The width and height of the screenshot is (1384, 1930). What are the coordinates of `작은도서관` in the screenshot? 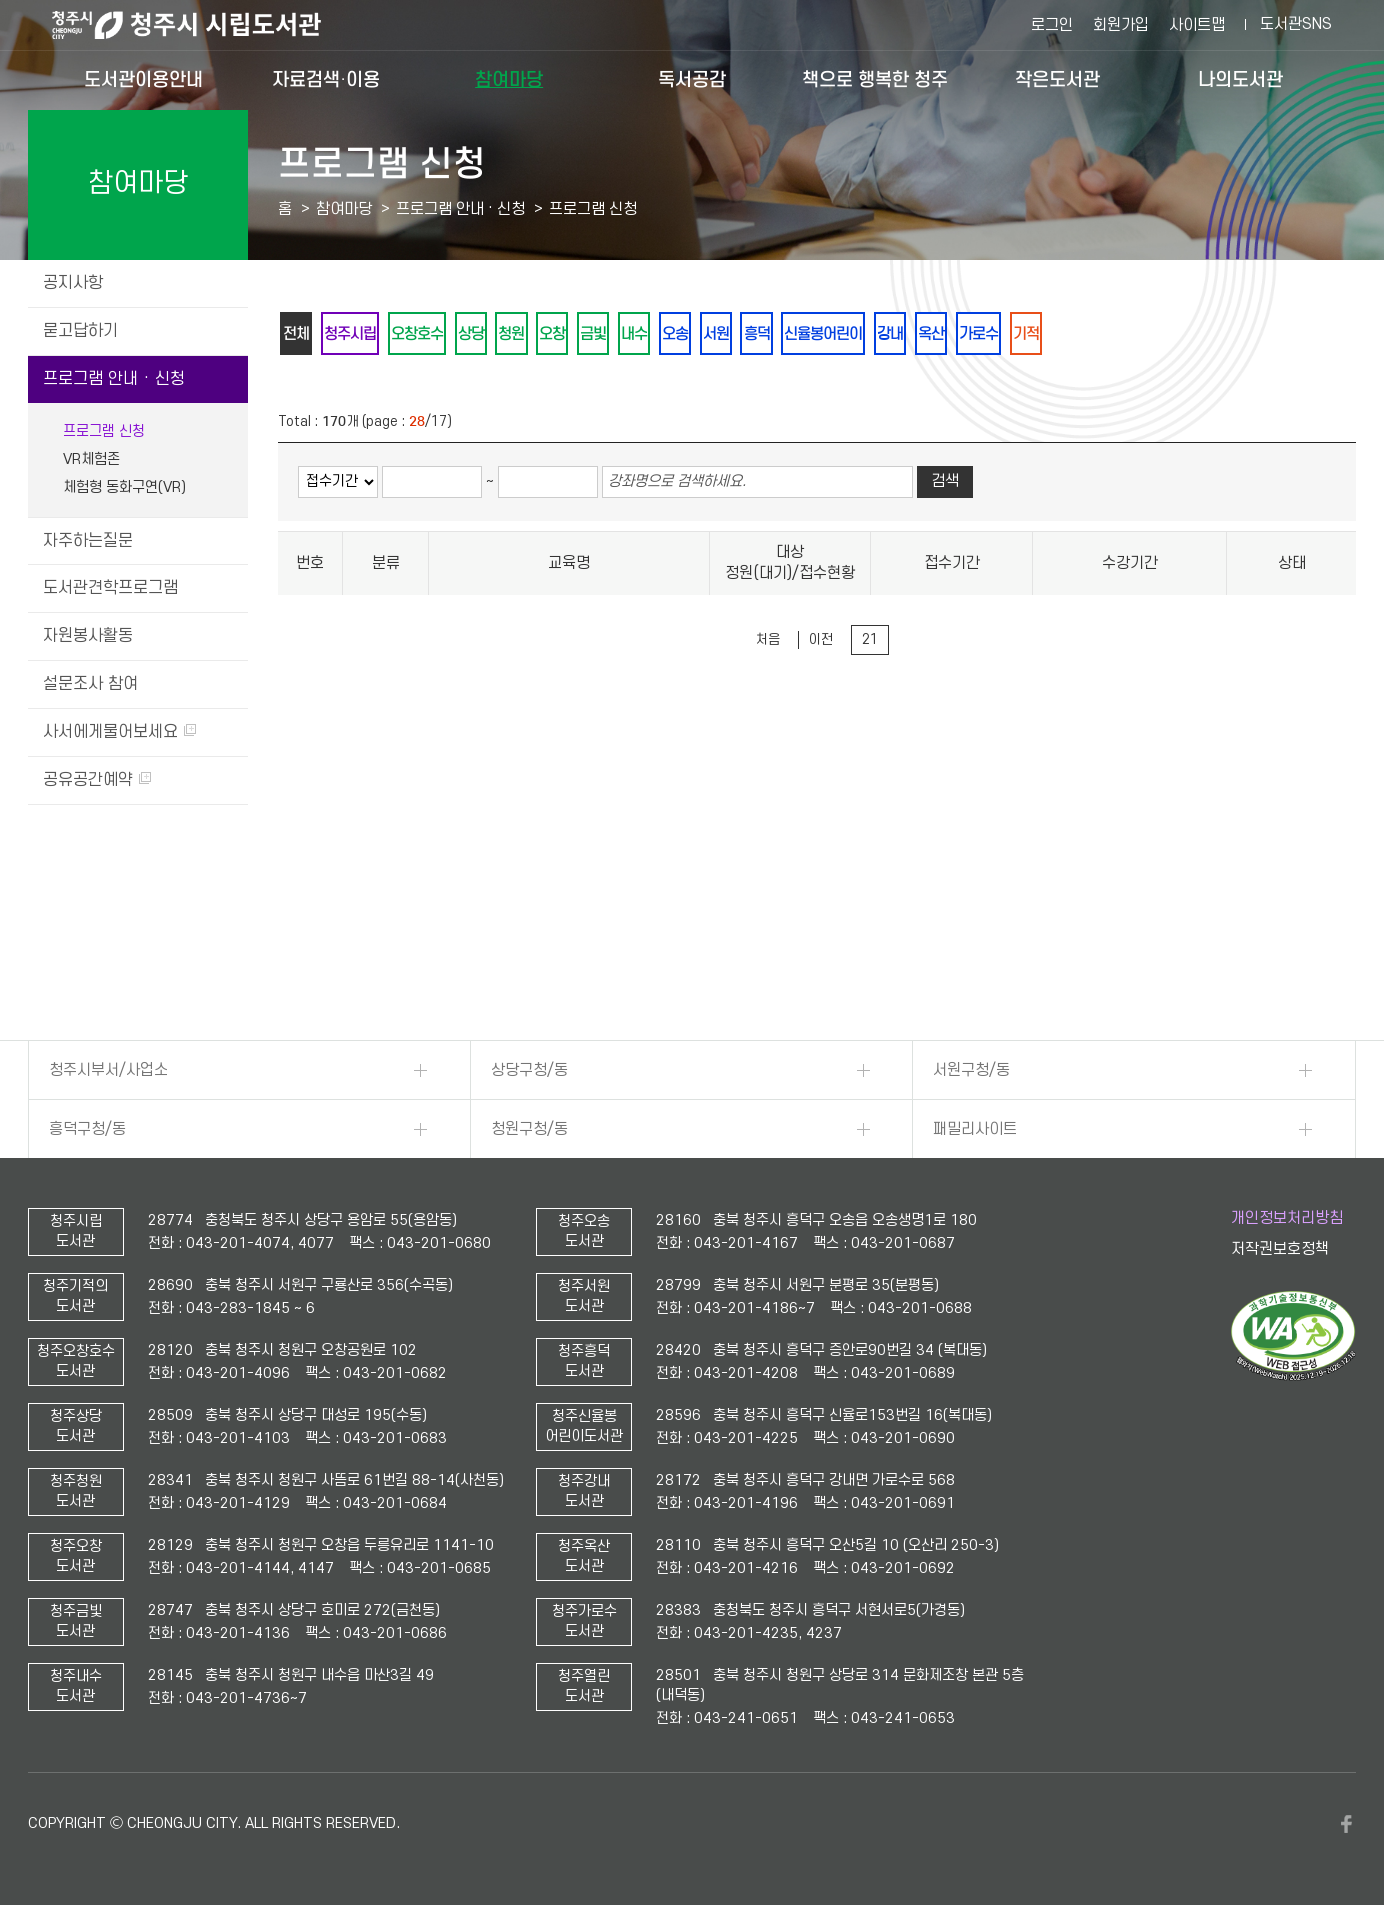 It's located at (1057, 79).